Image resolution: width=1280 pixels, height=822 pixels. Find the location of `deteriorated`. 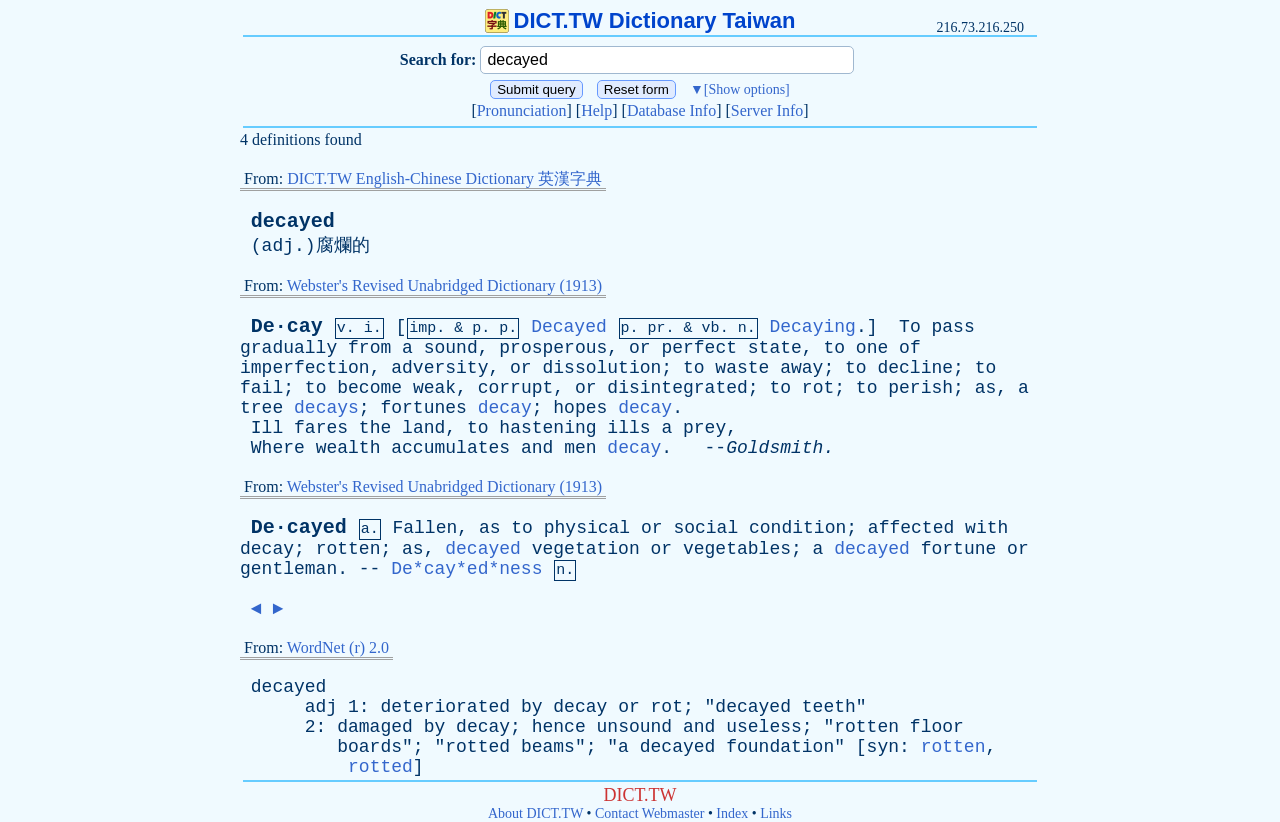

deteriorated is located at coordinates (445, 707).